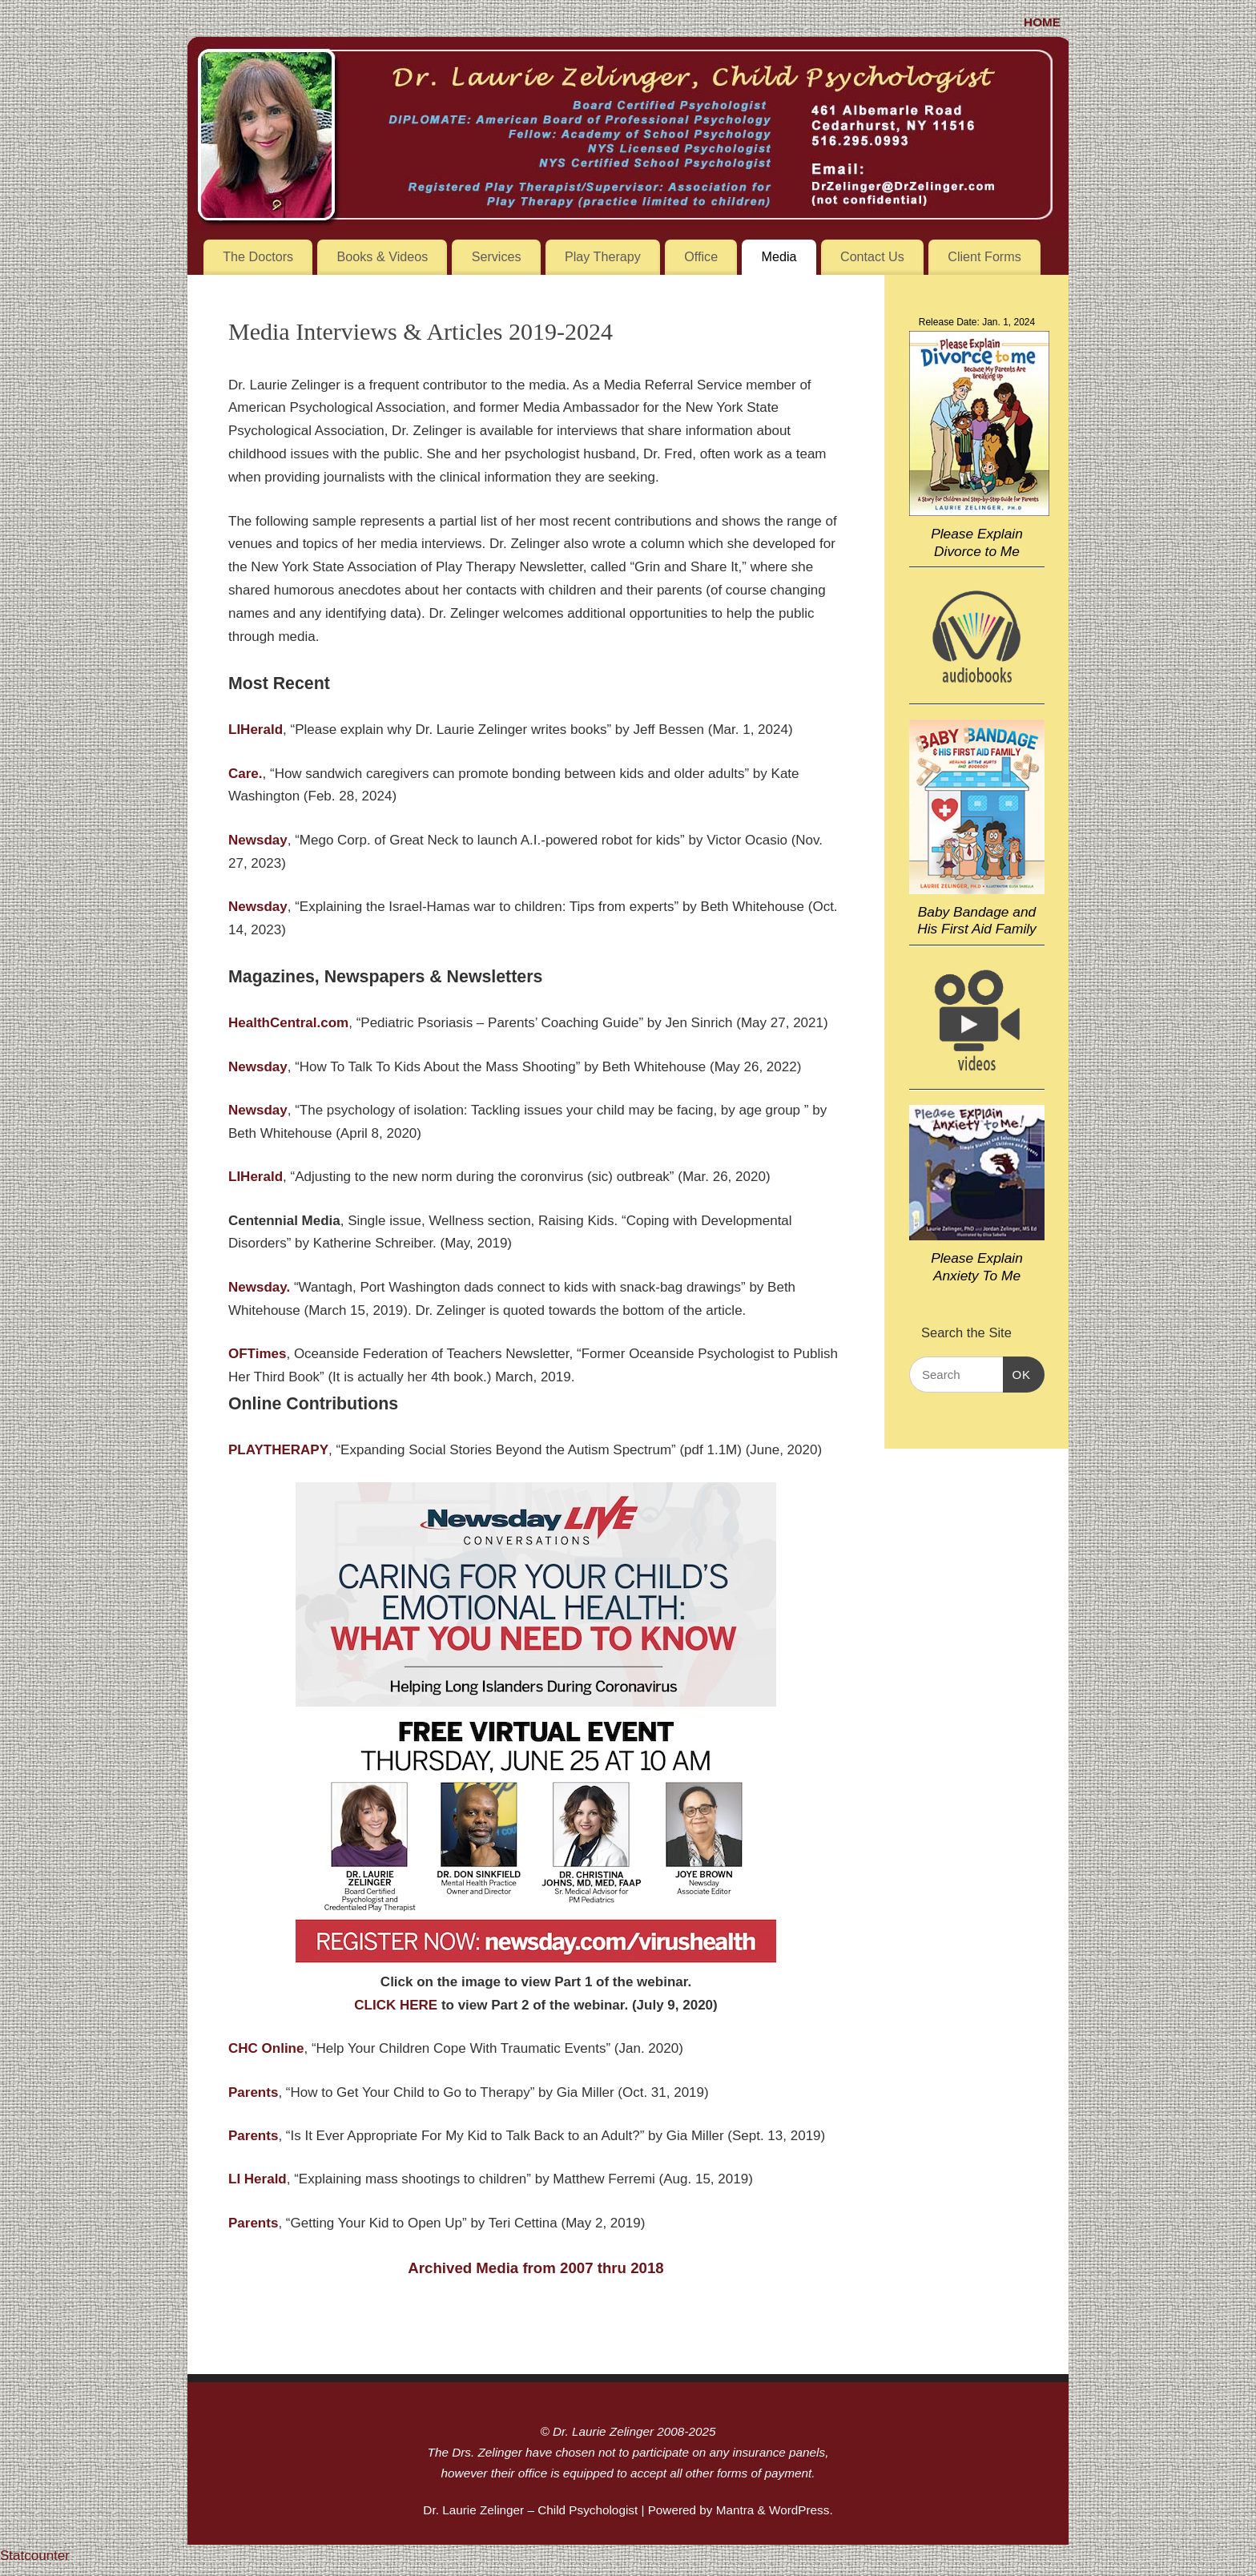 The image size is (1256, 2576). I want to click on HealthCentral.com, so click(288, 1022).